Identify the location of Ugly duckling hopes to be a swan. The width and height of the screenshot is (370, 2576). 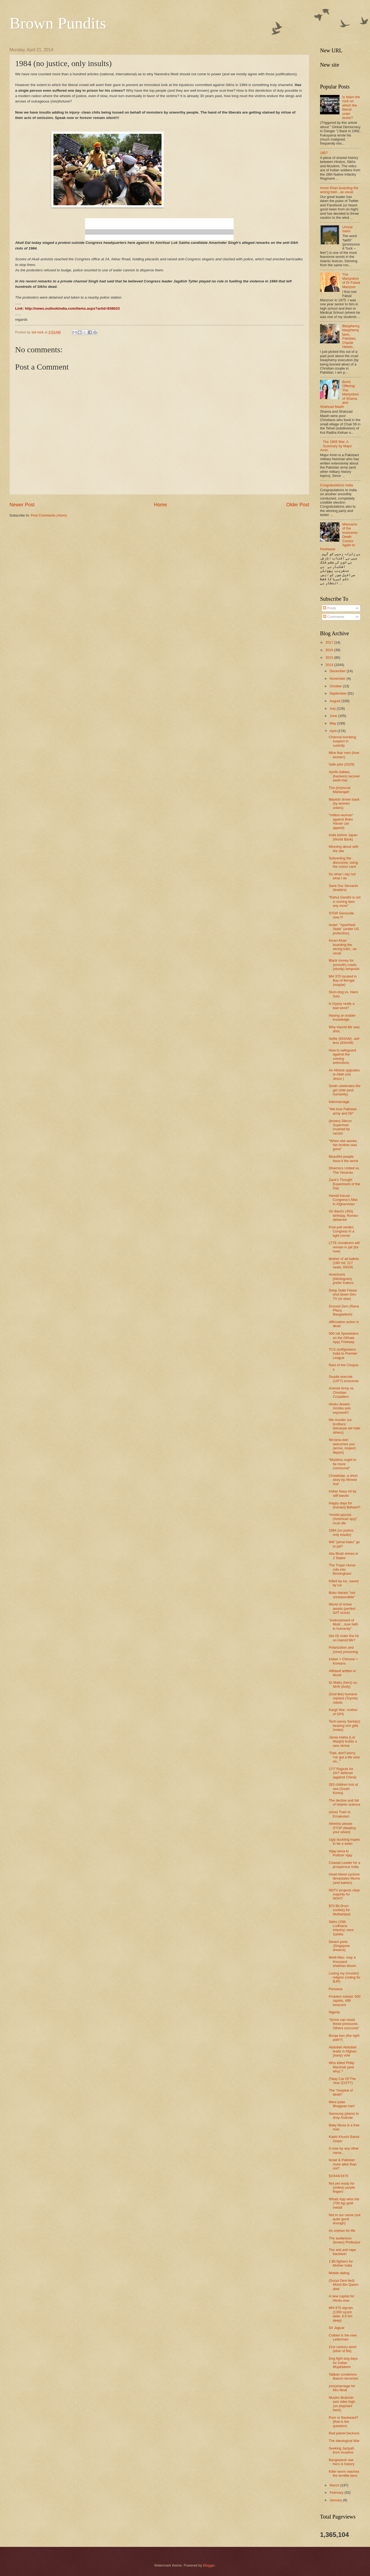
(344, 1841).